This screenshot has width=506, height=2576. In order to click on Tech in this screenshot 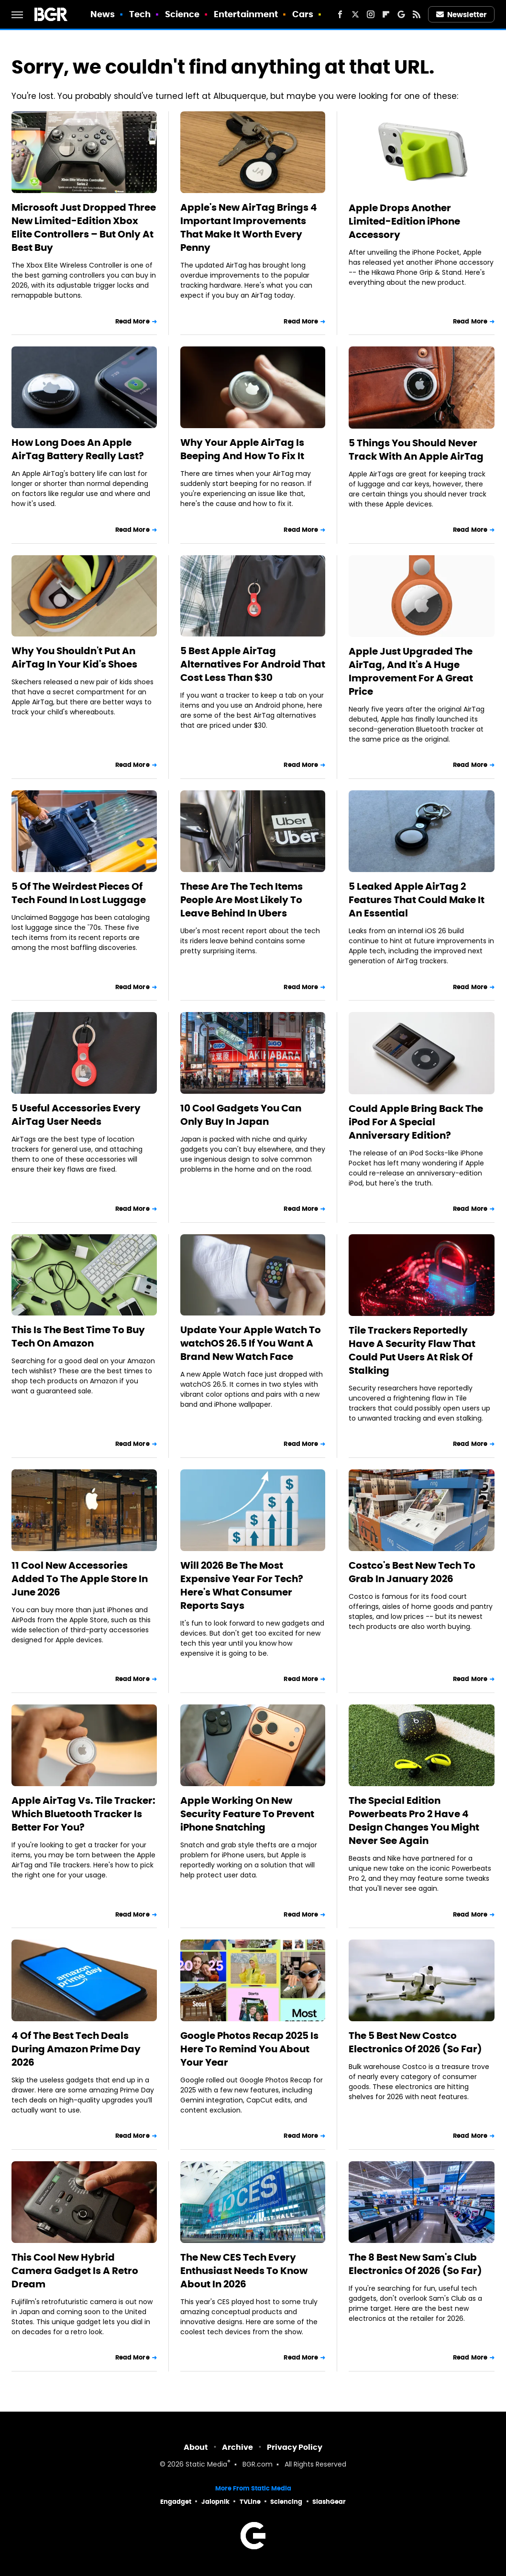, I will do `click(140, 14)`.